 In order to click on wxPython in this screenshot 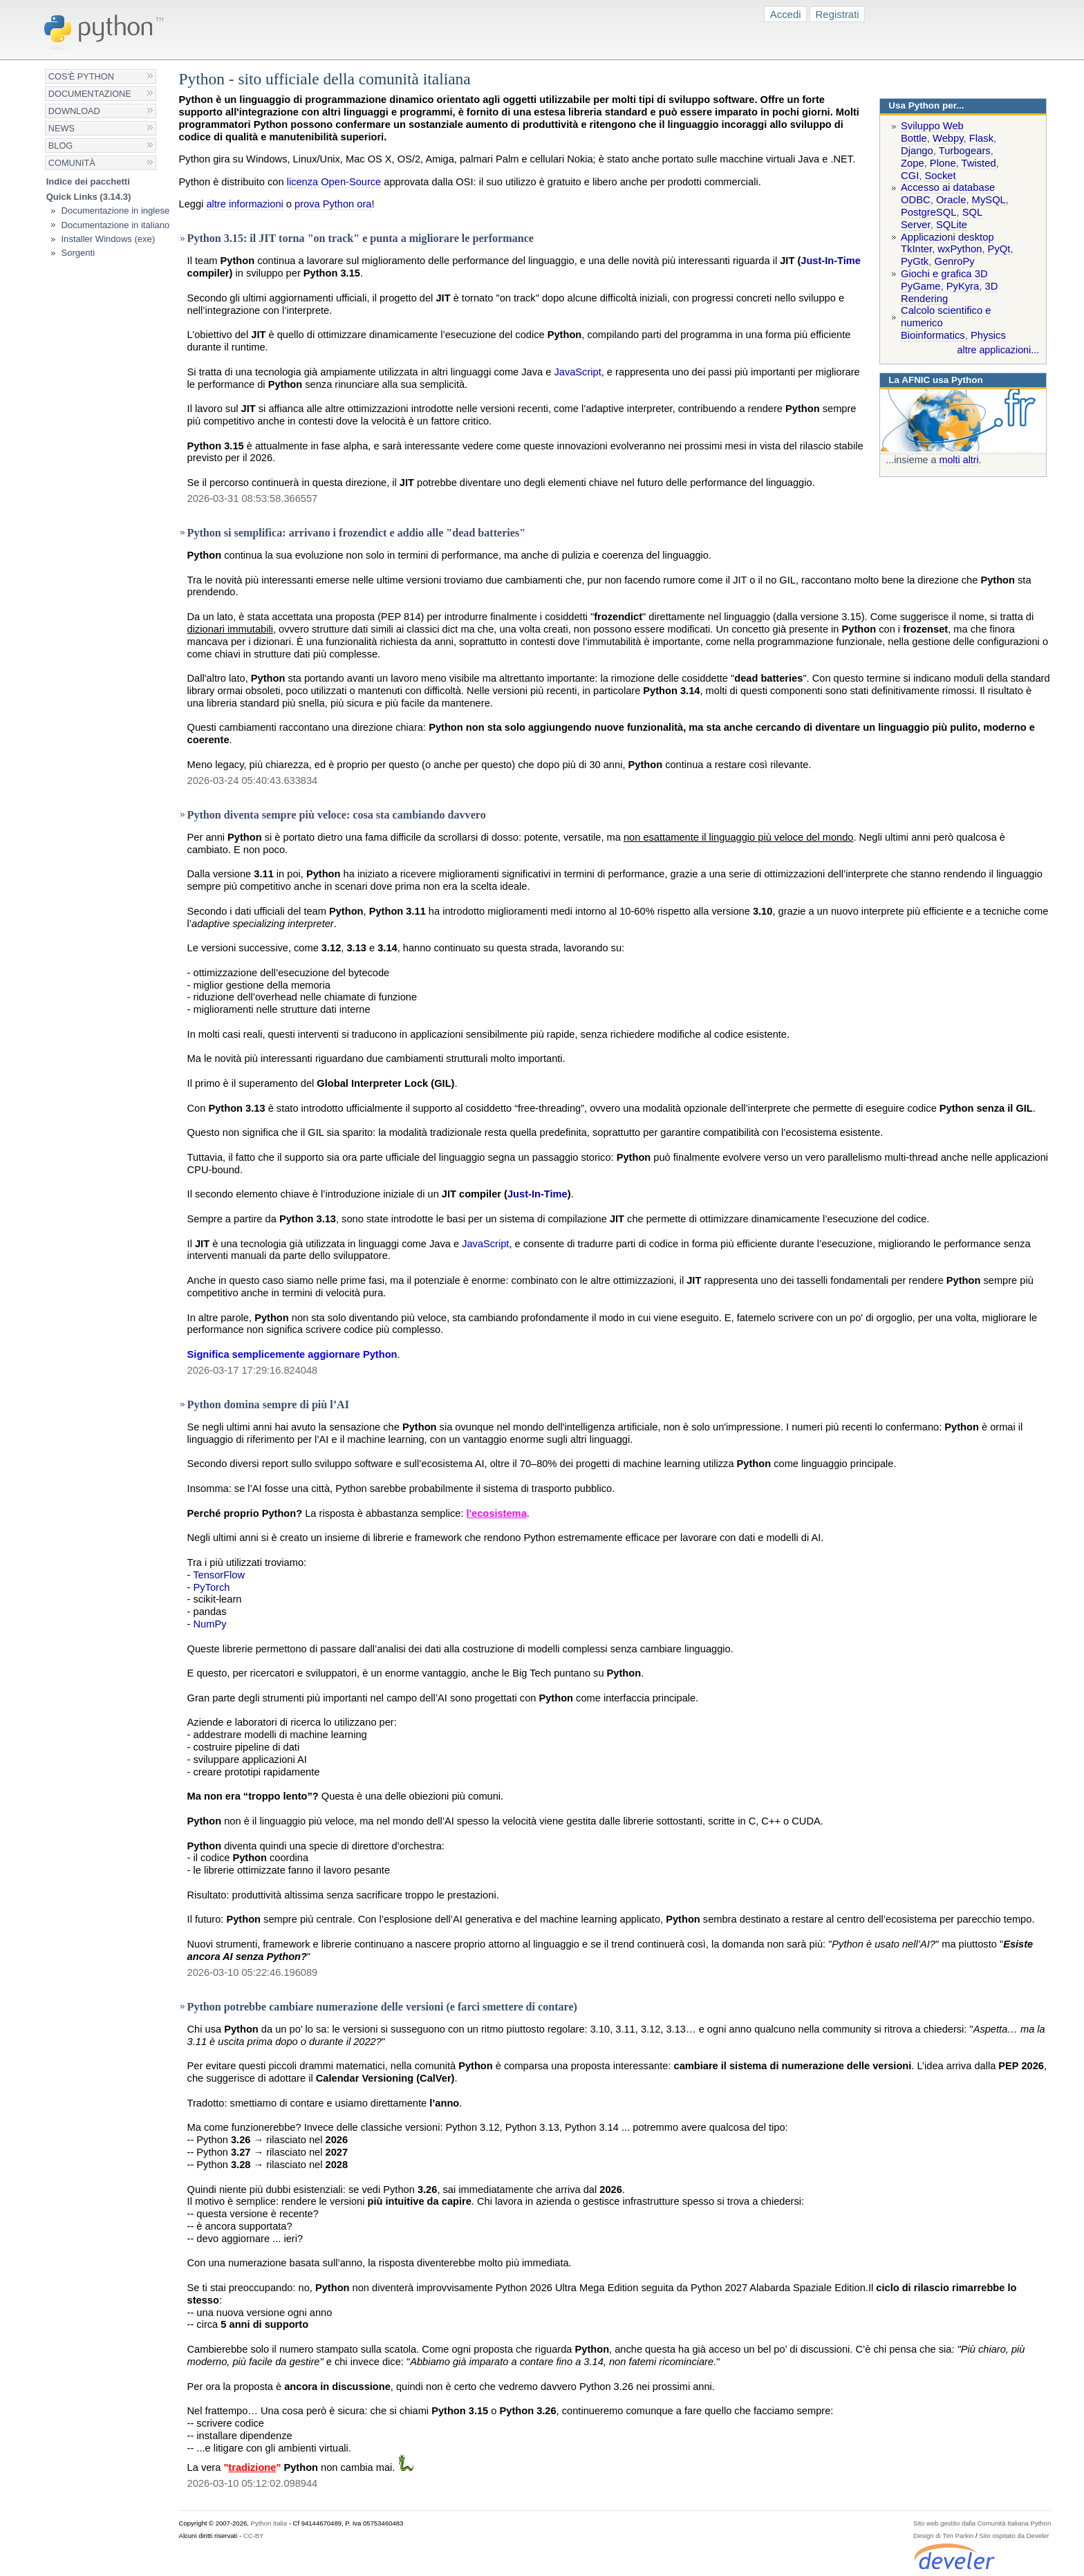, I will do `click(959, 248)`.